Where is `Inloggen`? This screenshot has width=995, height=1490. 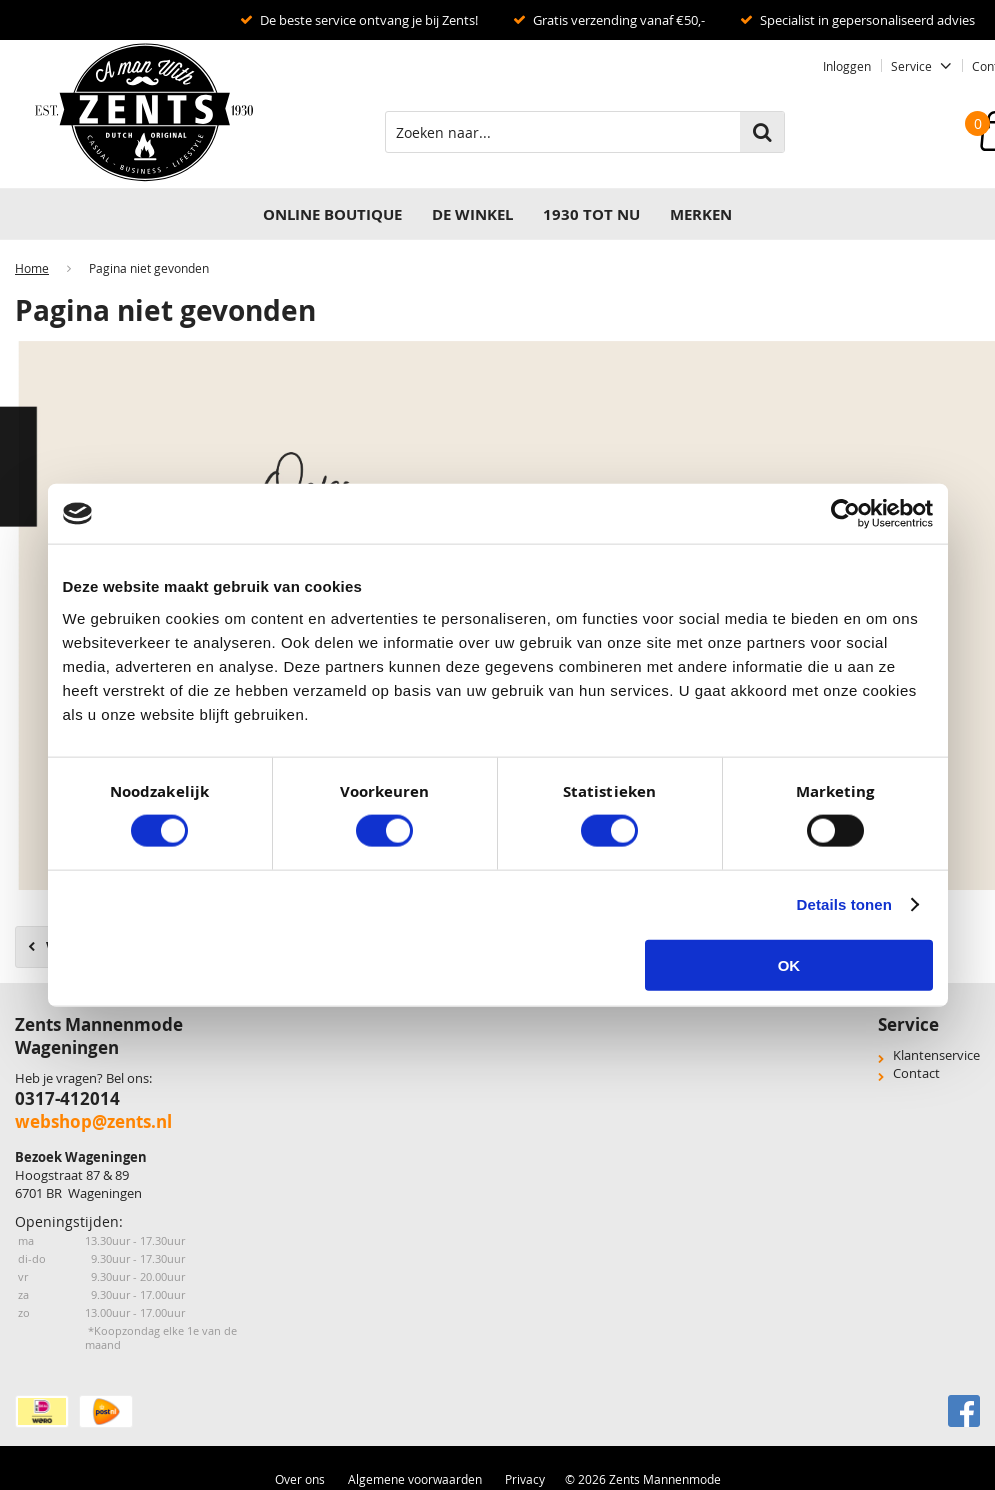 Inloggen is located at coordinates (847, 66).